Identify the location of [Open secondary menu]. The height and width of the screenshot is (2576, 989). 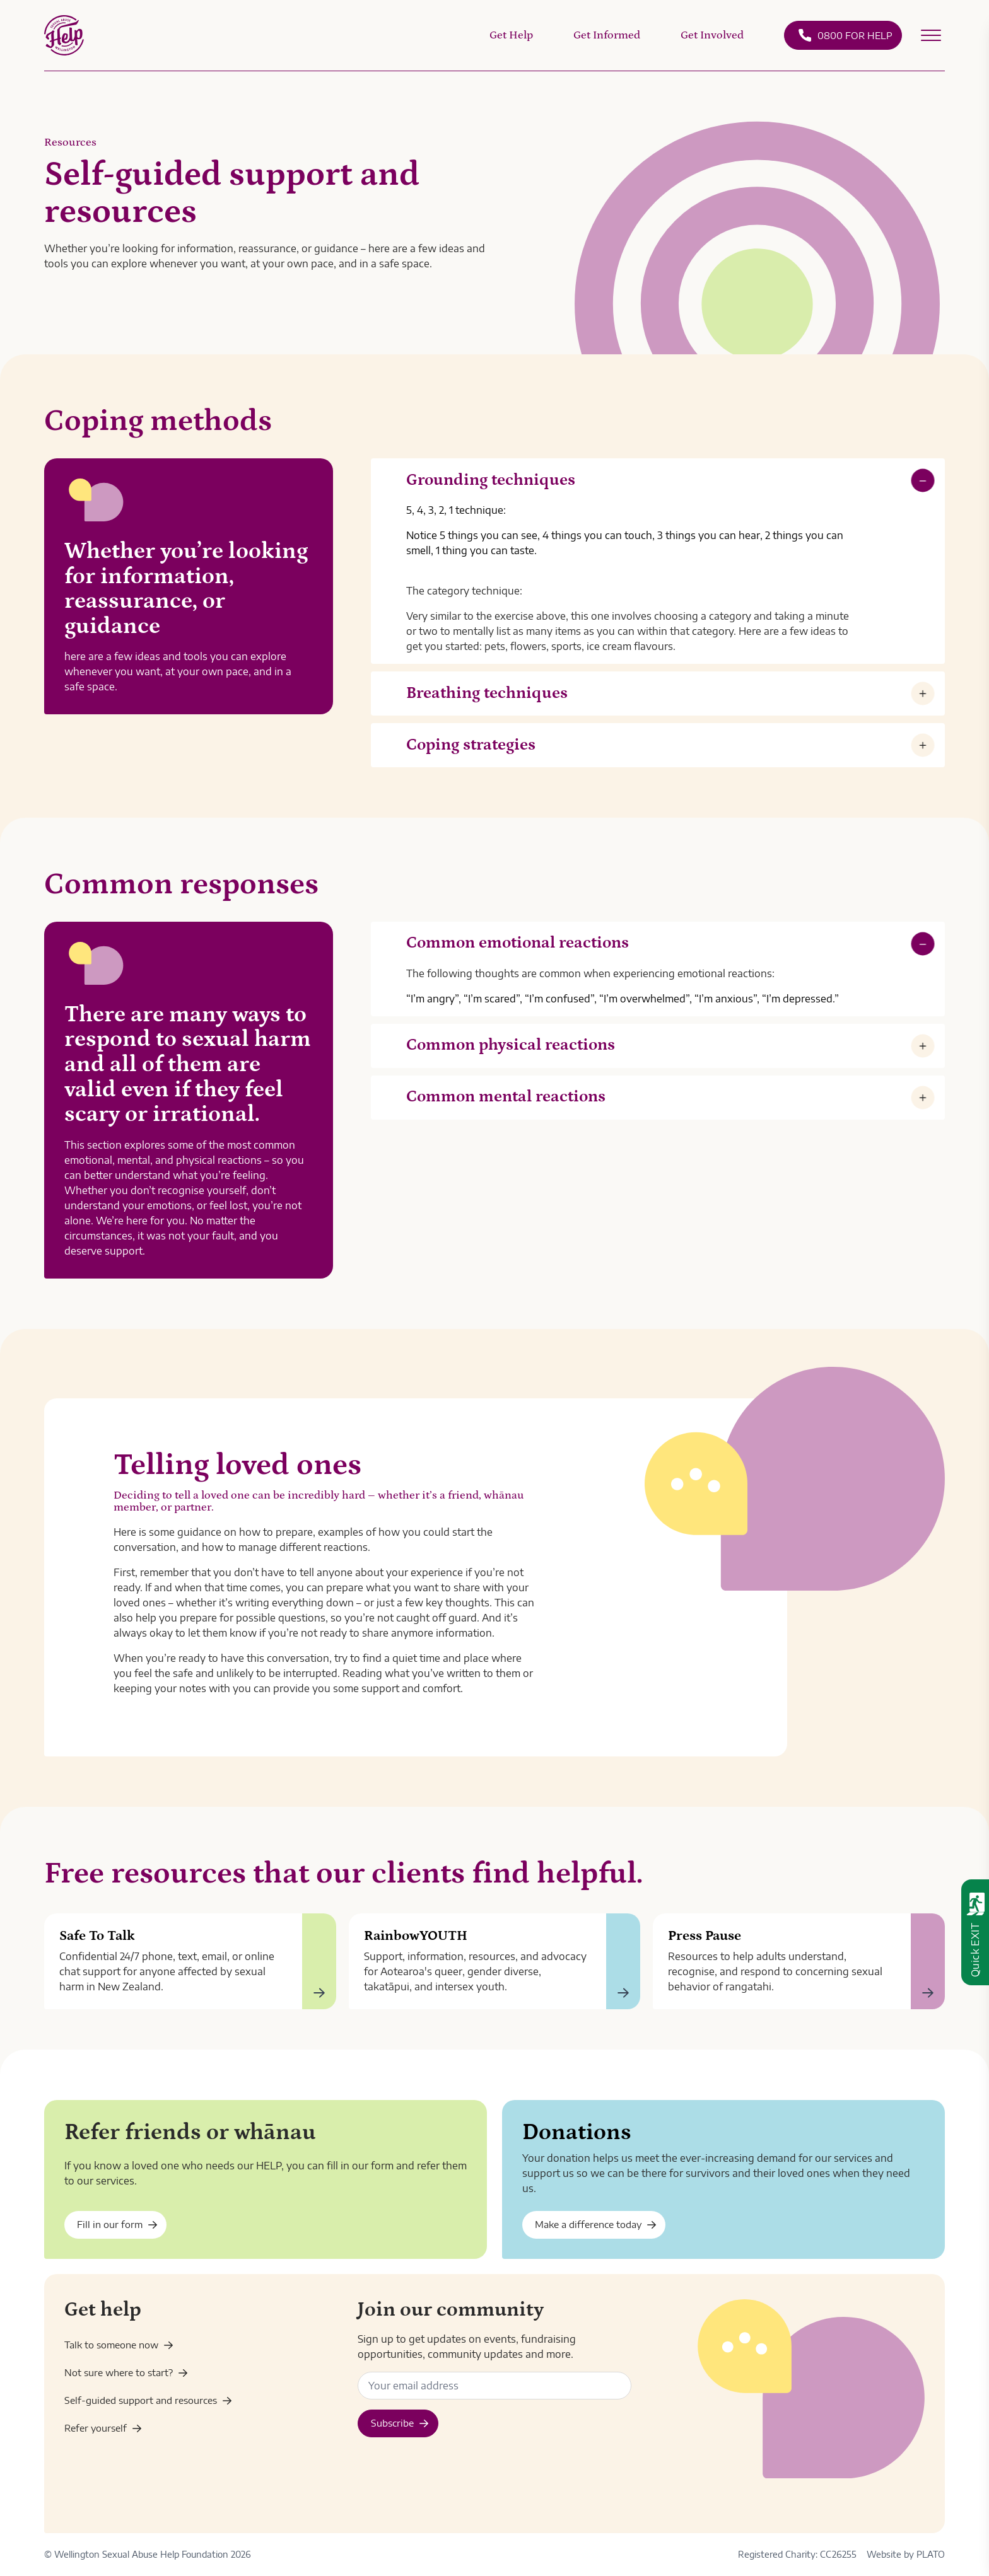
(931, 35).